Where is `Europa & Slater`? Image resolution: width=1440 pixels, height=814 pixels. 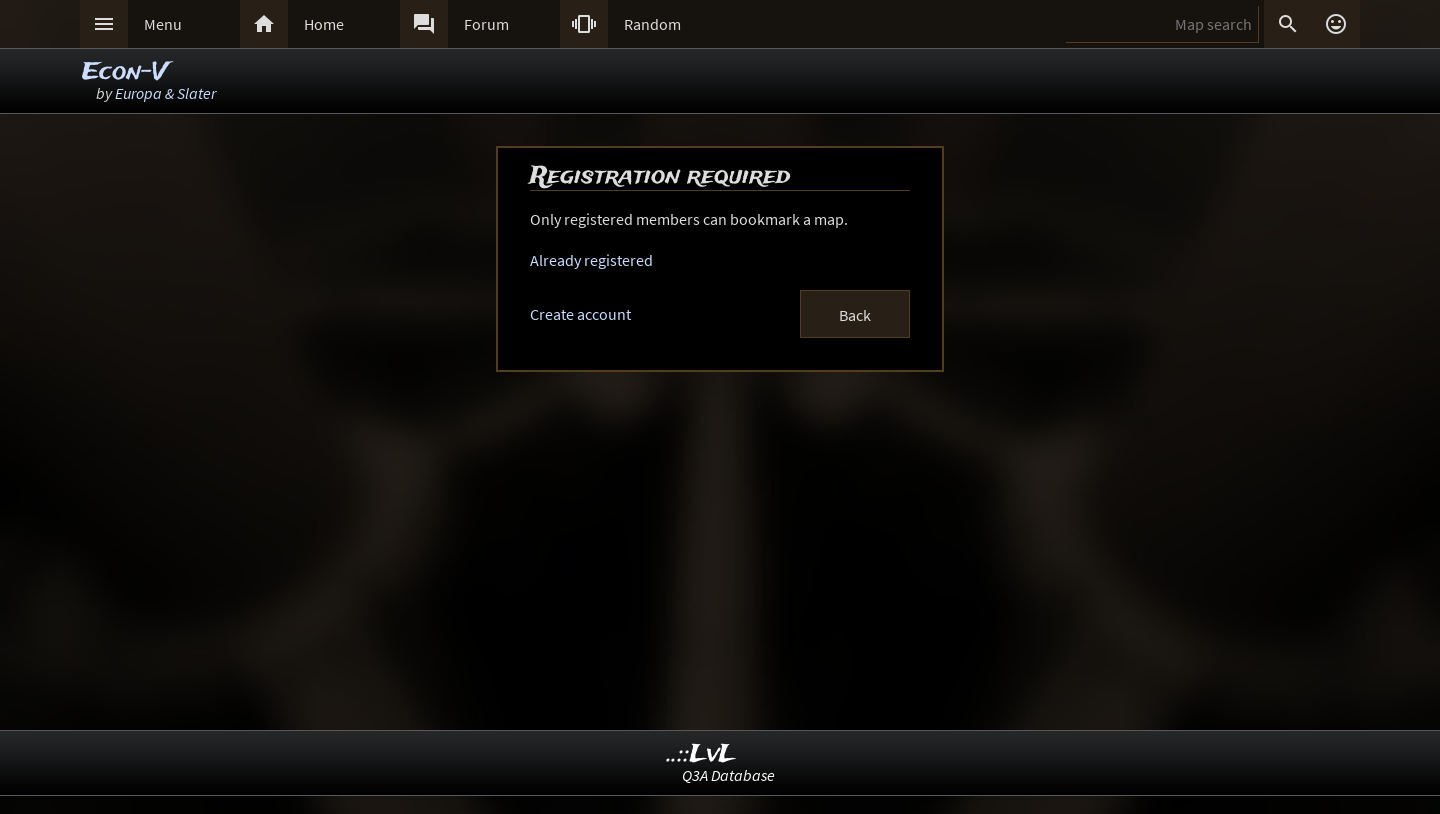 Europa & Slater is located at coordinates (165, 93).